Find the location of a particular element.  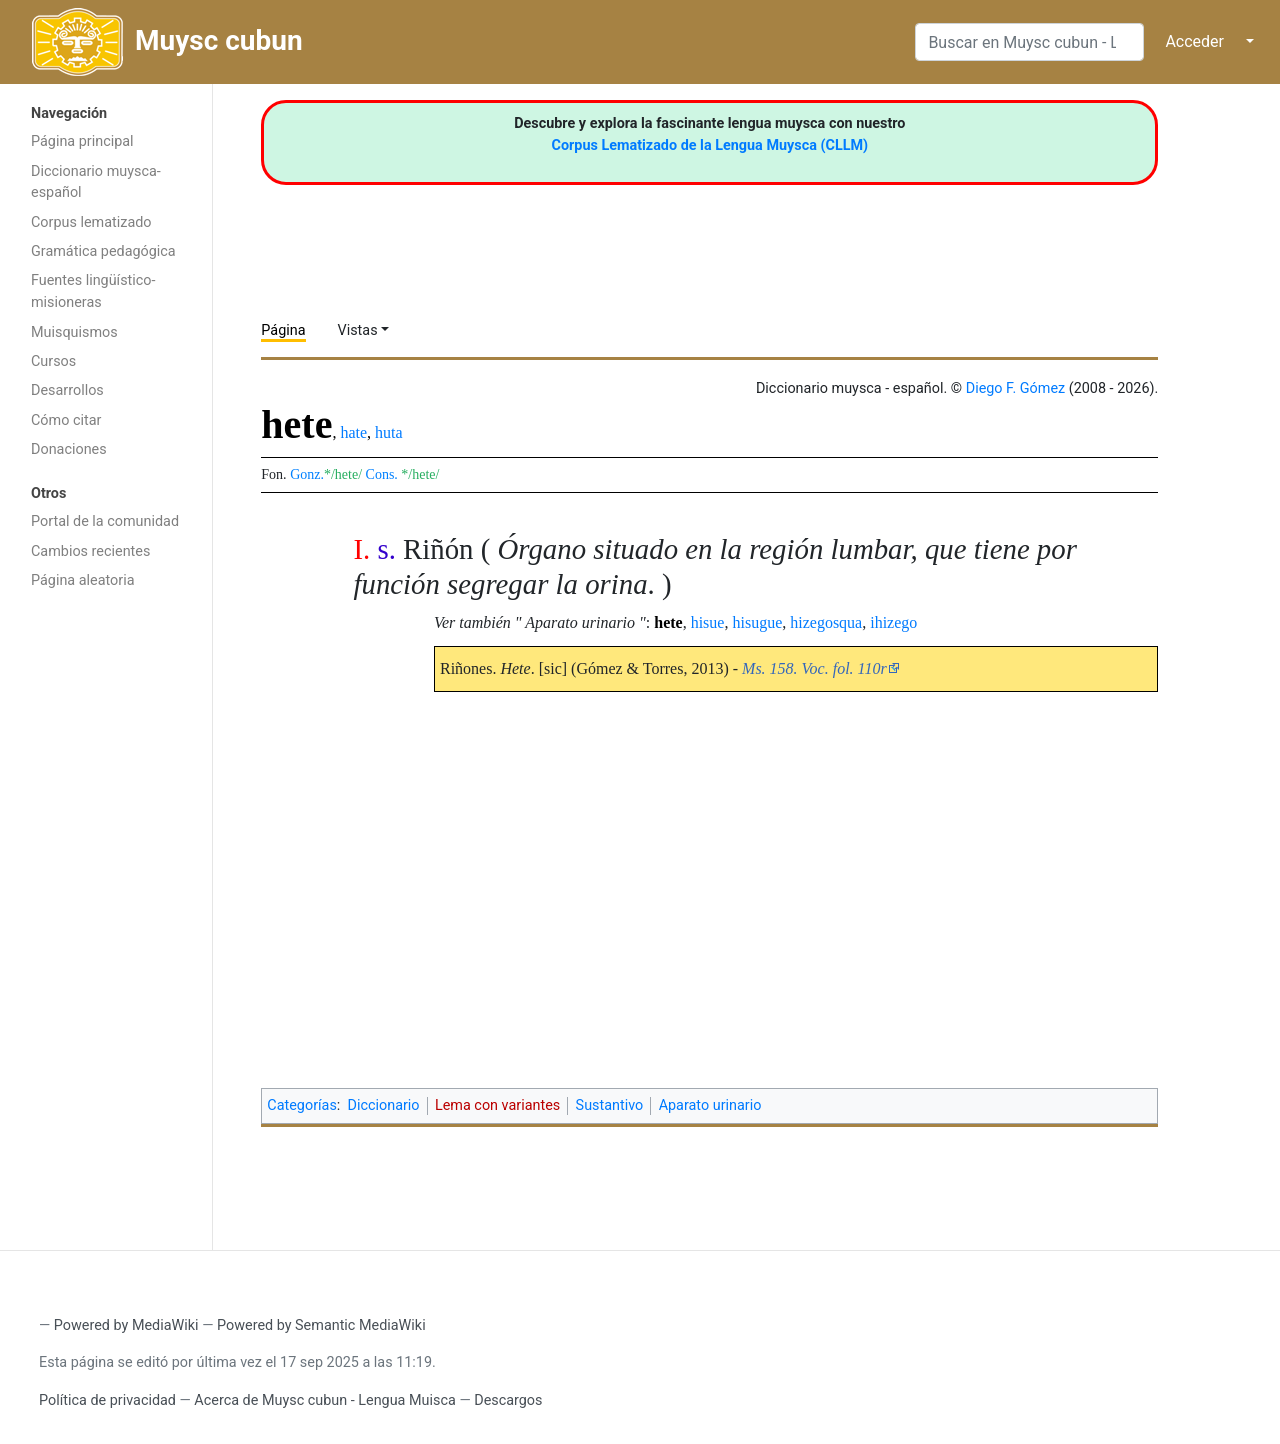

hisugue is located at coordinates (757, 622).